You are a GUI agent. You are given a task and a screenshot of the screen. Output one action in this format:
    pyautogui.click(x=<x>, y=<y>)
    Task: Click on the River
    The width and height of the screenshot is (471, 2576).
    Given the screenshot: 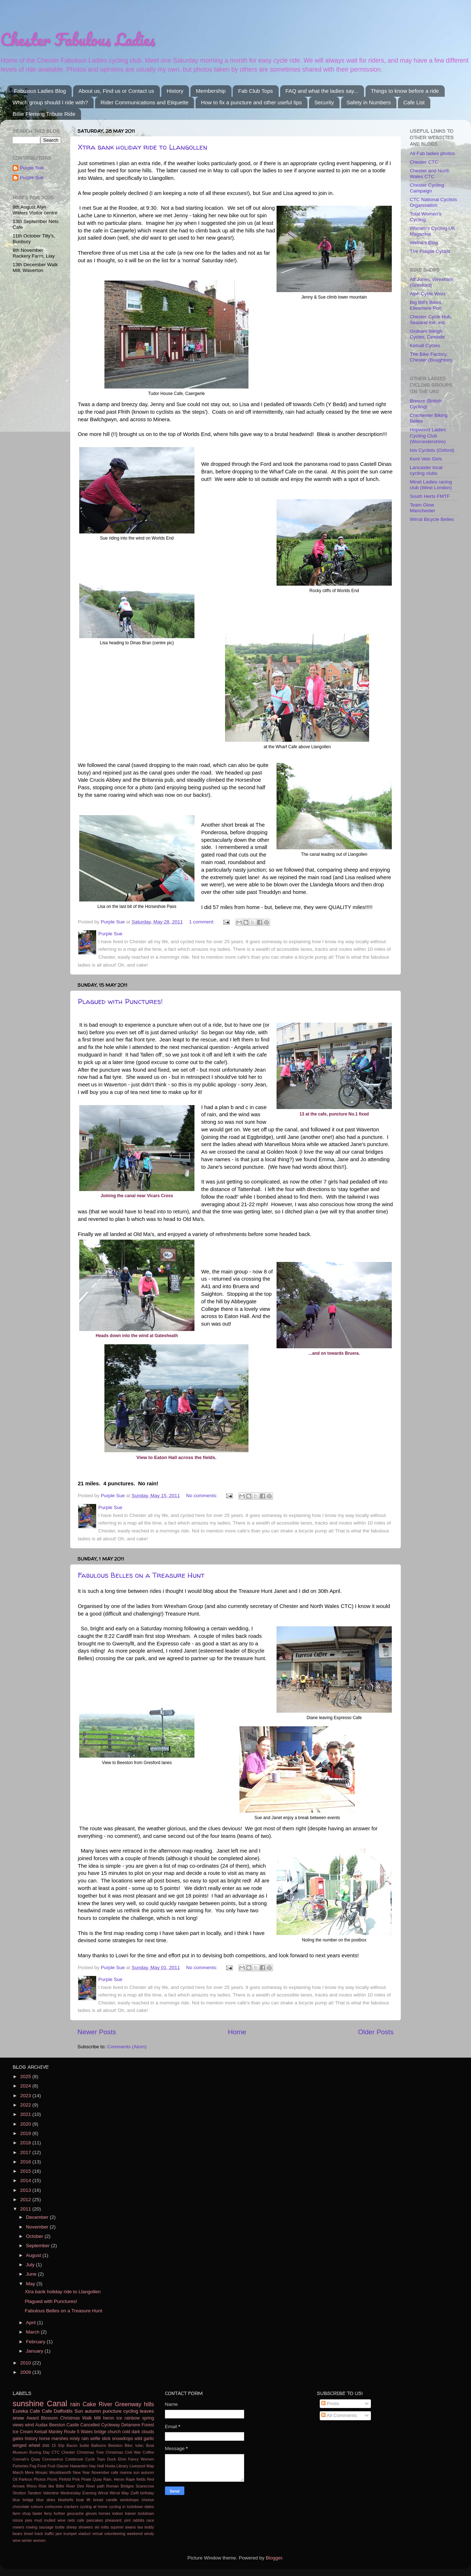 What is the action you would take?
    pyautogui.click(x=105, y=2404)
    